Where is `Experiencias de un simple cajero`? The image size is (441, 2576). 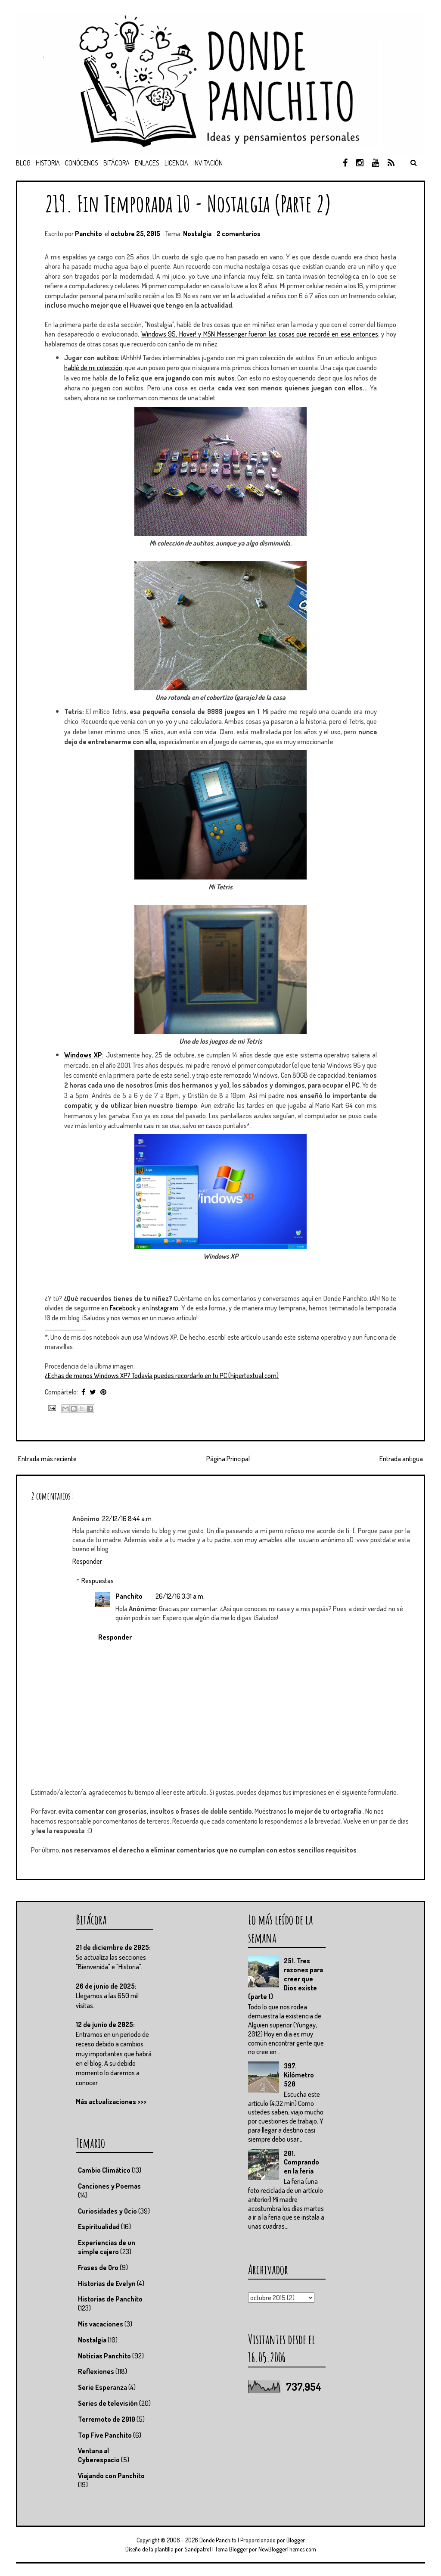 Experiencias de un simple cajero is located at coordinates (106, 2247).